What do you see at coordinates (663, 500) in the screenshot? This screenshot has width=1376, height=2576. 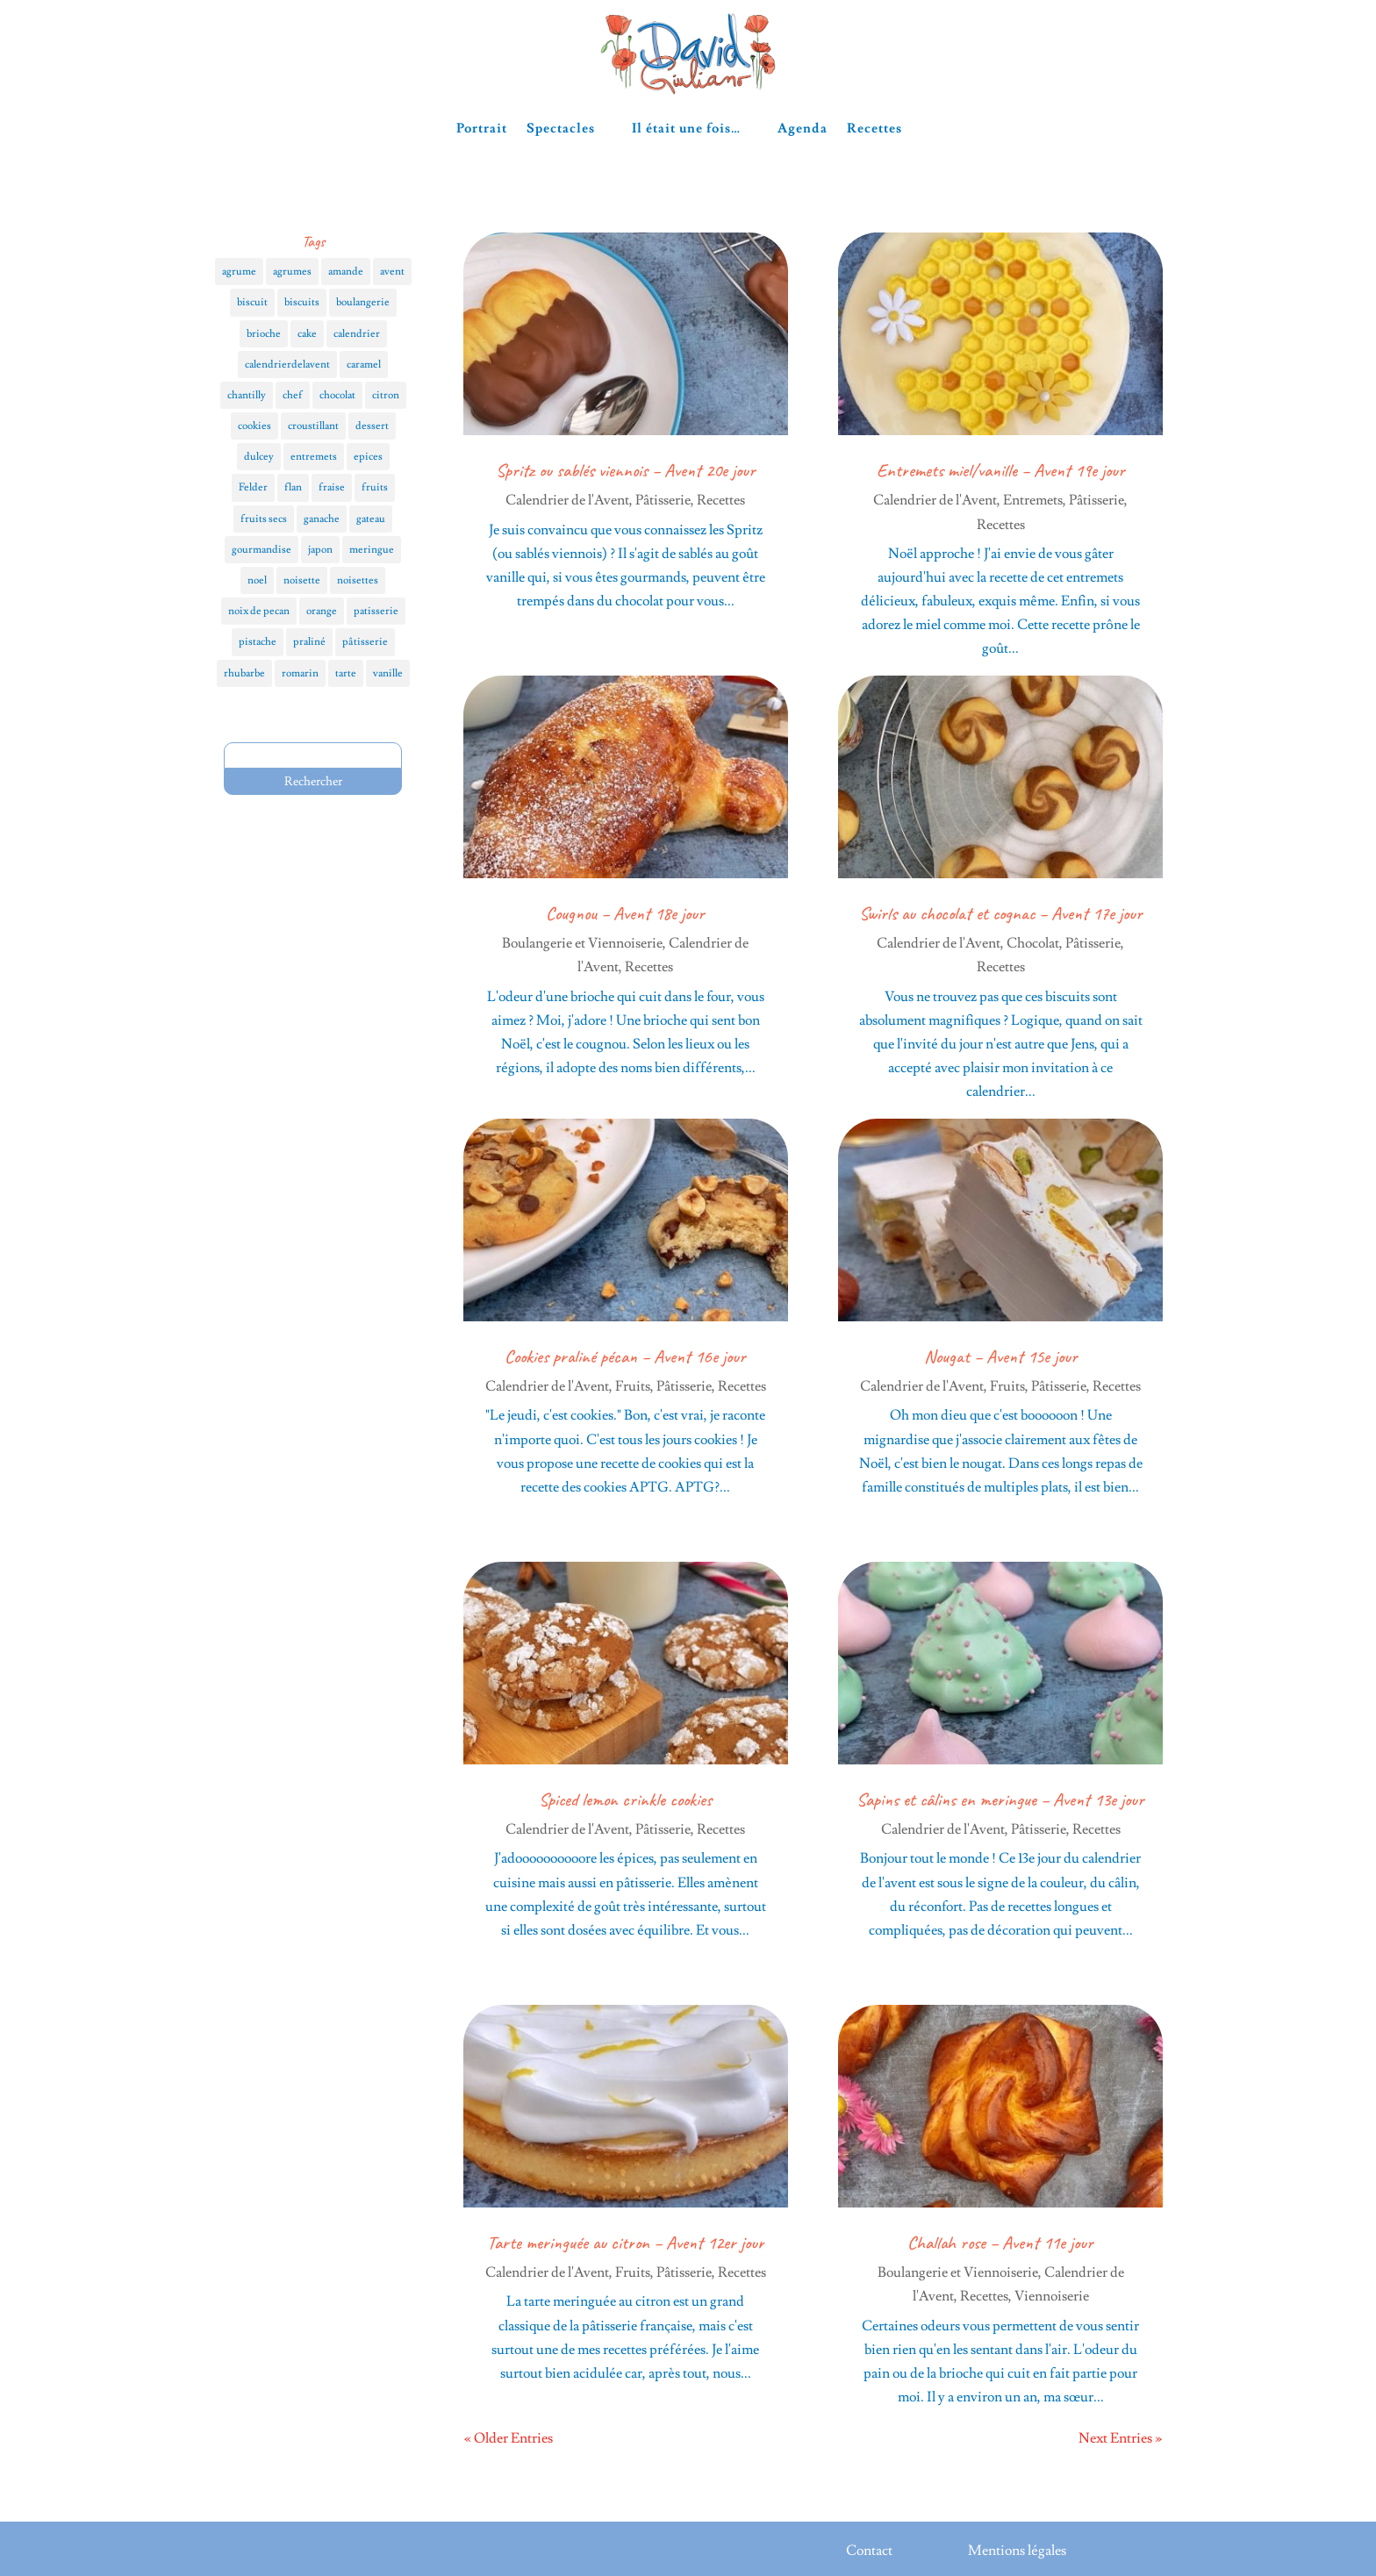 I see `Pâtisserie` at bounding box center [663, 500].